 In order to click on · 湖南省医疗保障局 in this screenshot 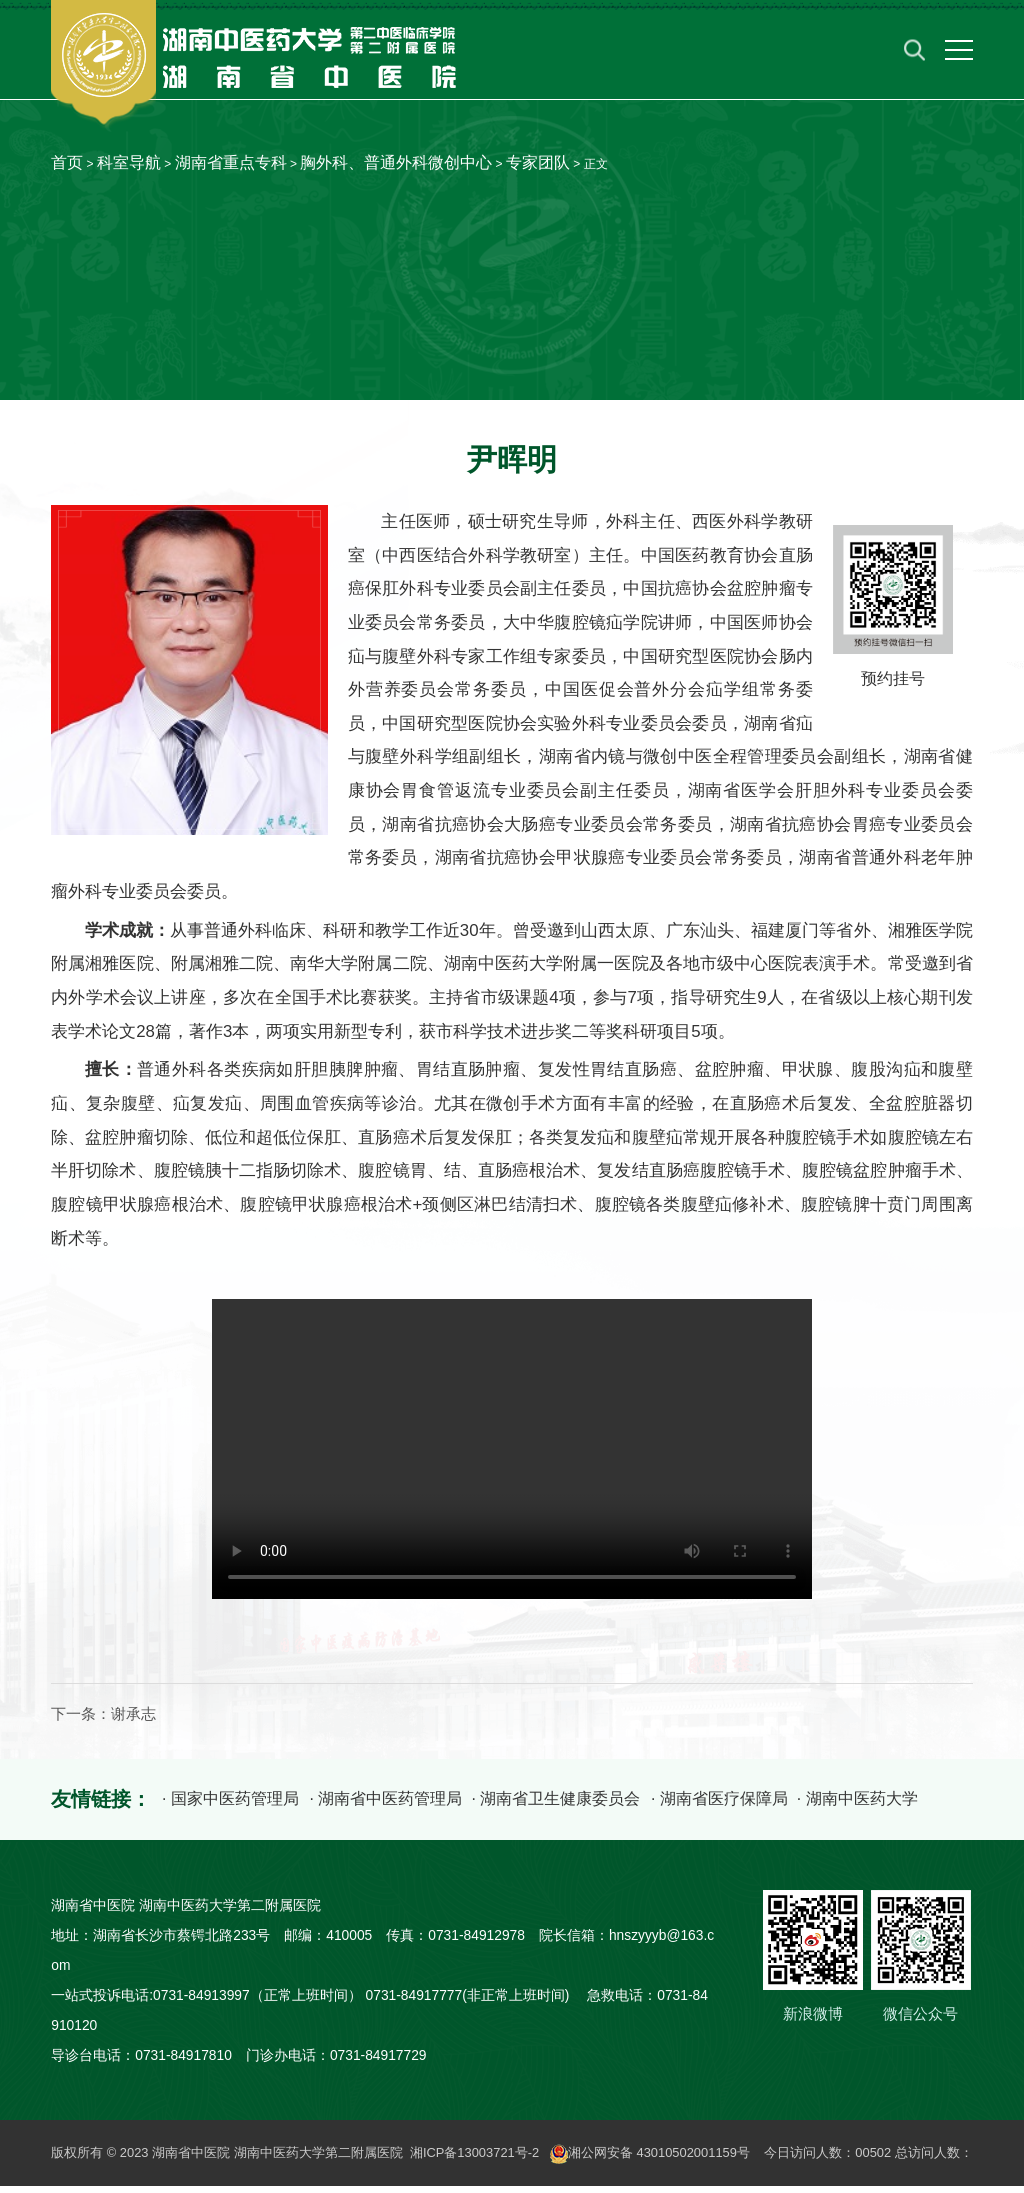, I will do `click(718, 1806)`.